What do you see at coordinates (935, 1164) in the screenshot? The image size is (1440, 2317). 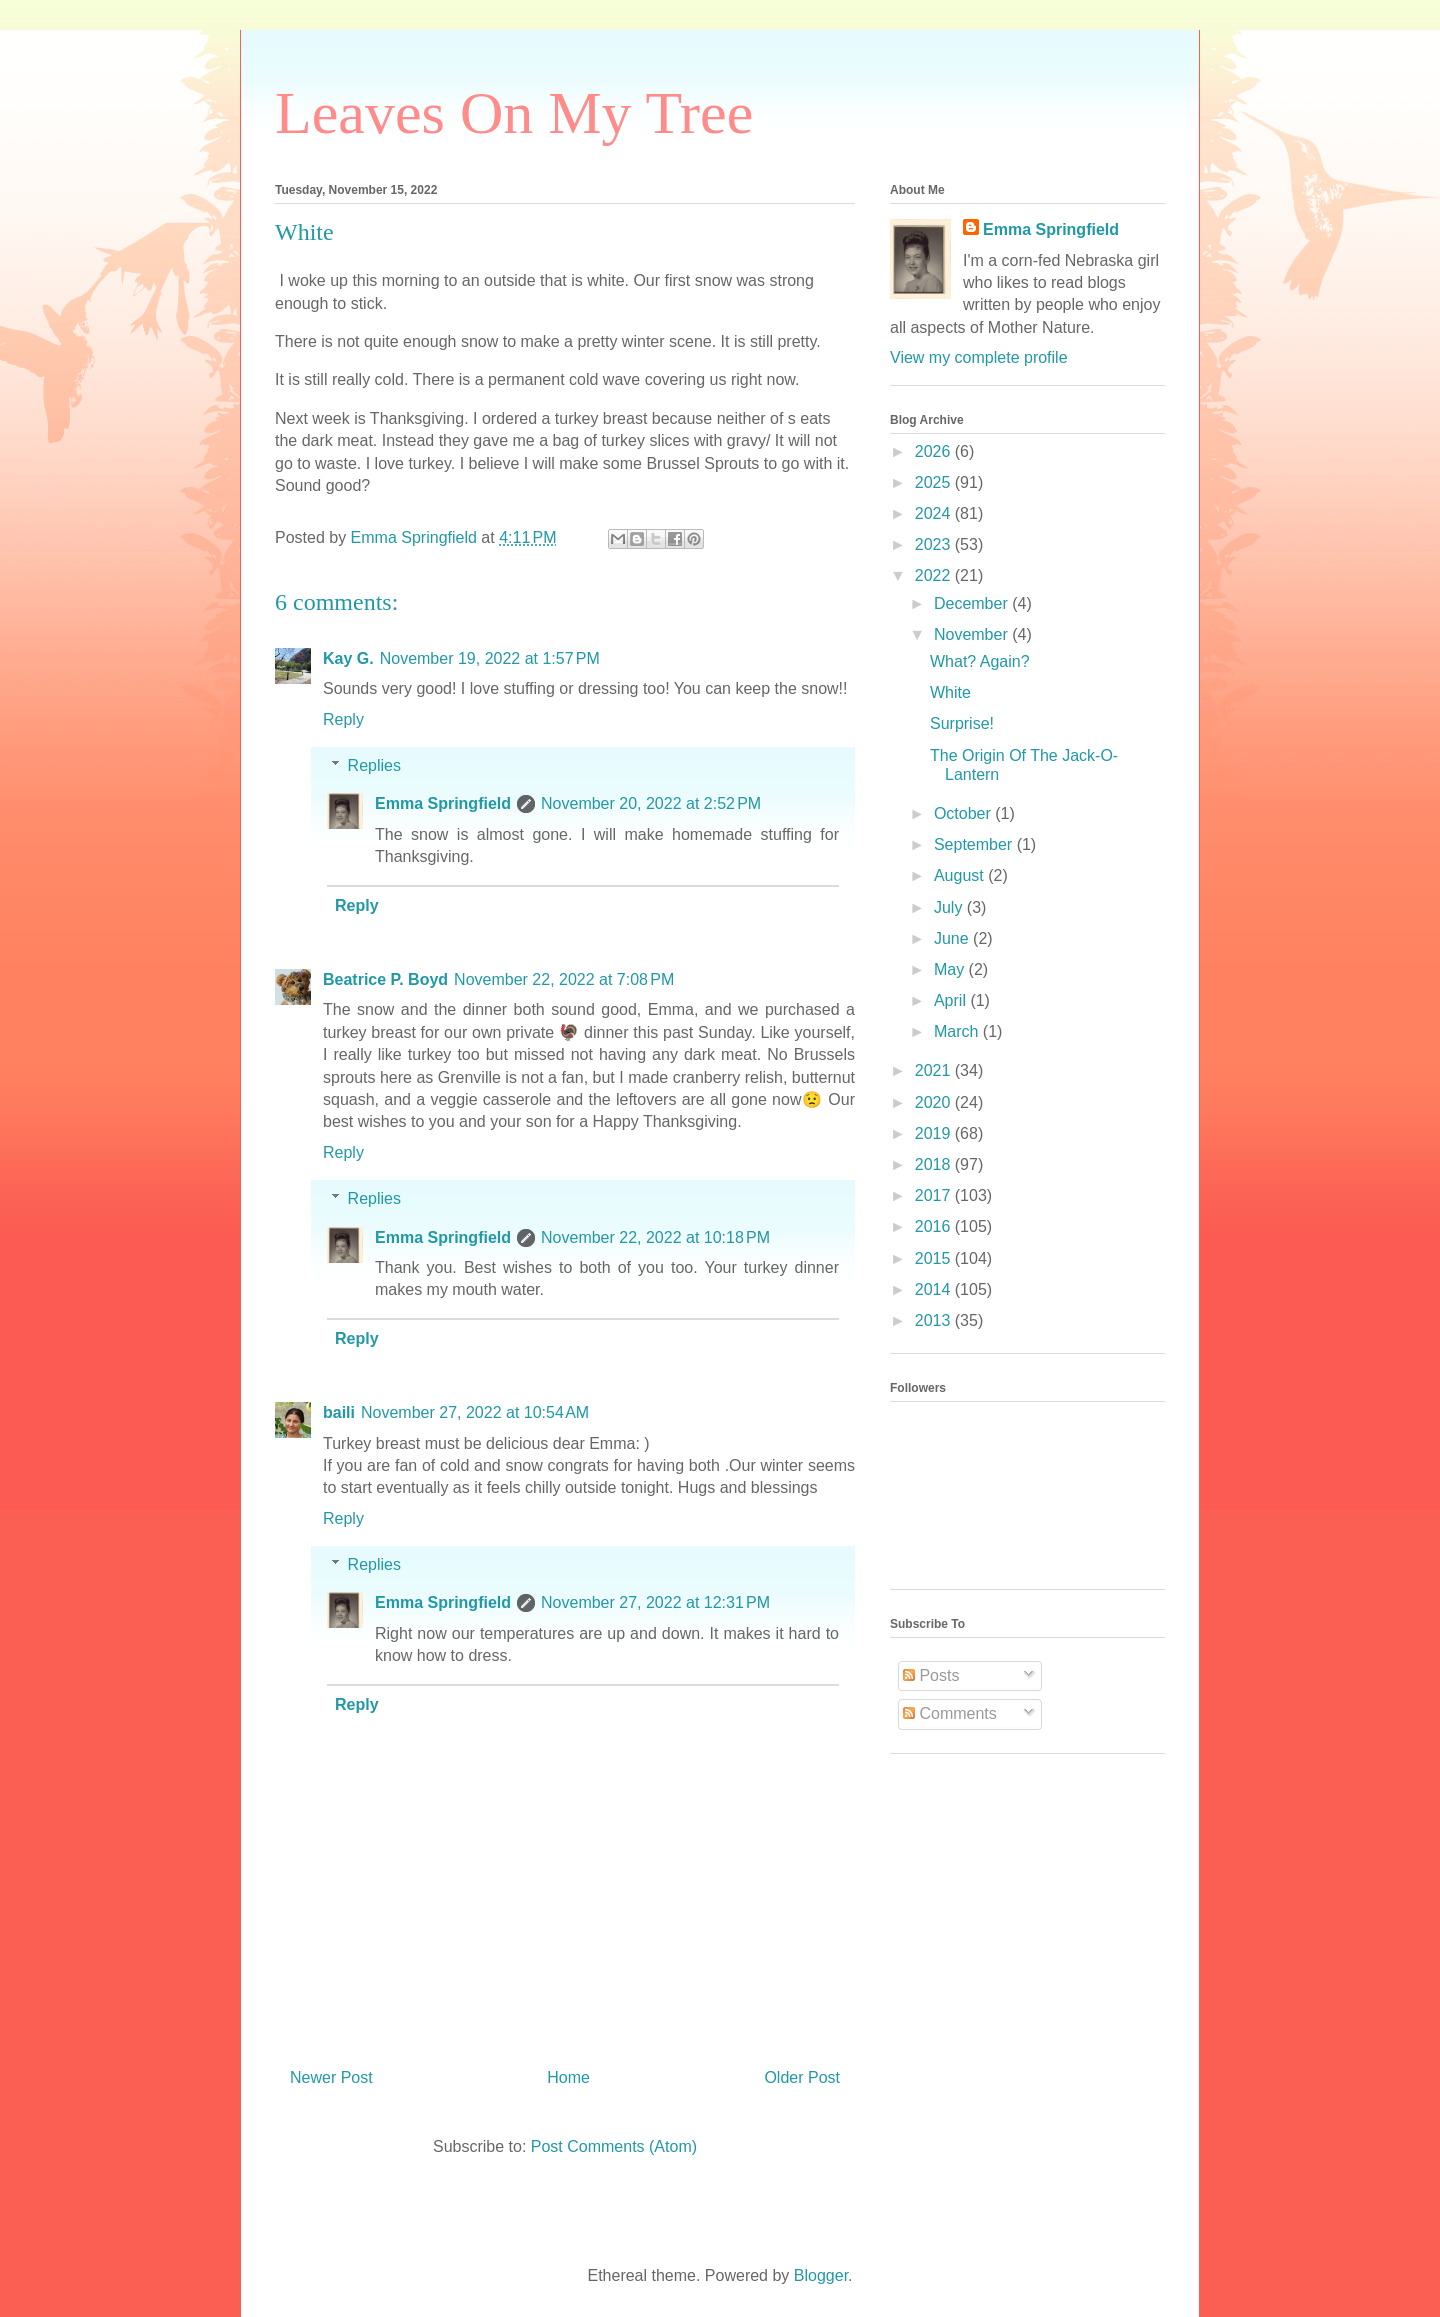 I see `2018` at bounding box center [935, 1164].